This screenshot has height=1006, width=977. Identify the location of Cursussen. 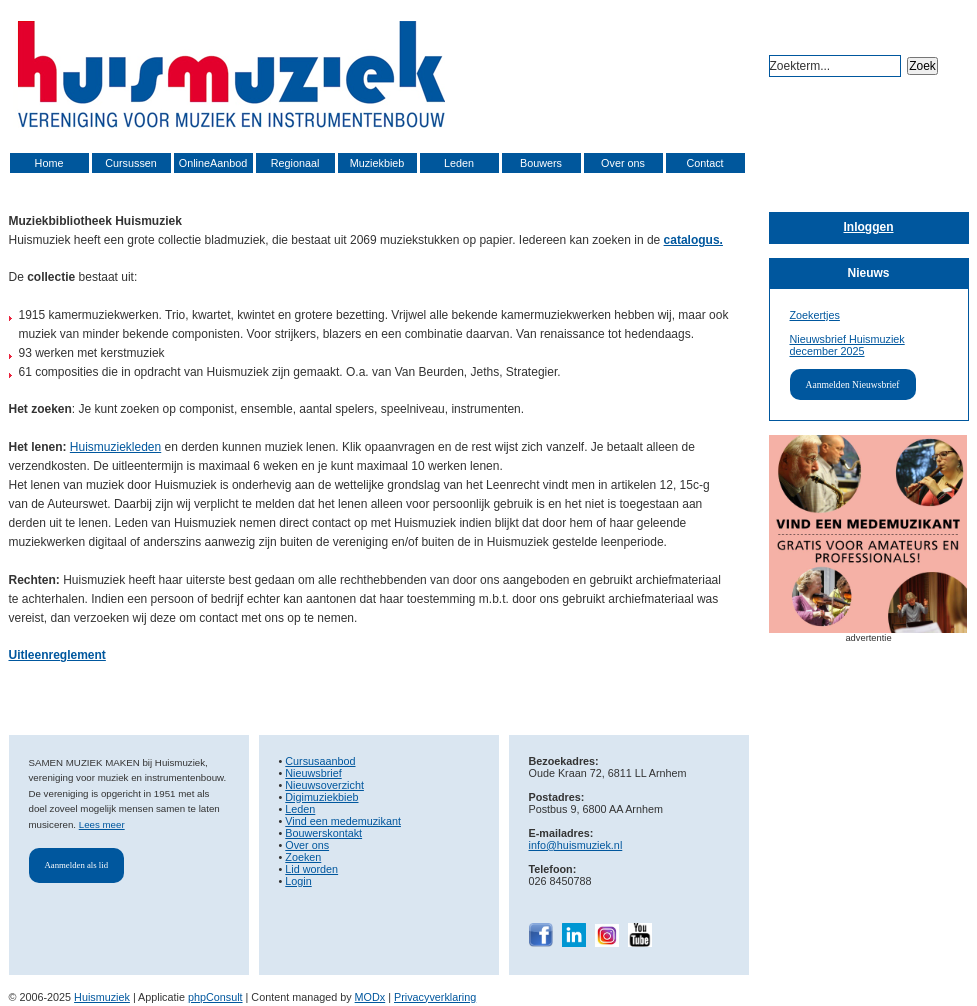
(131, 163).